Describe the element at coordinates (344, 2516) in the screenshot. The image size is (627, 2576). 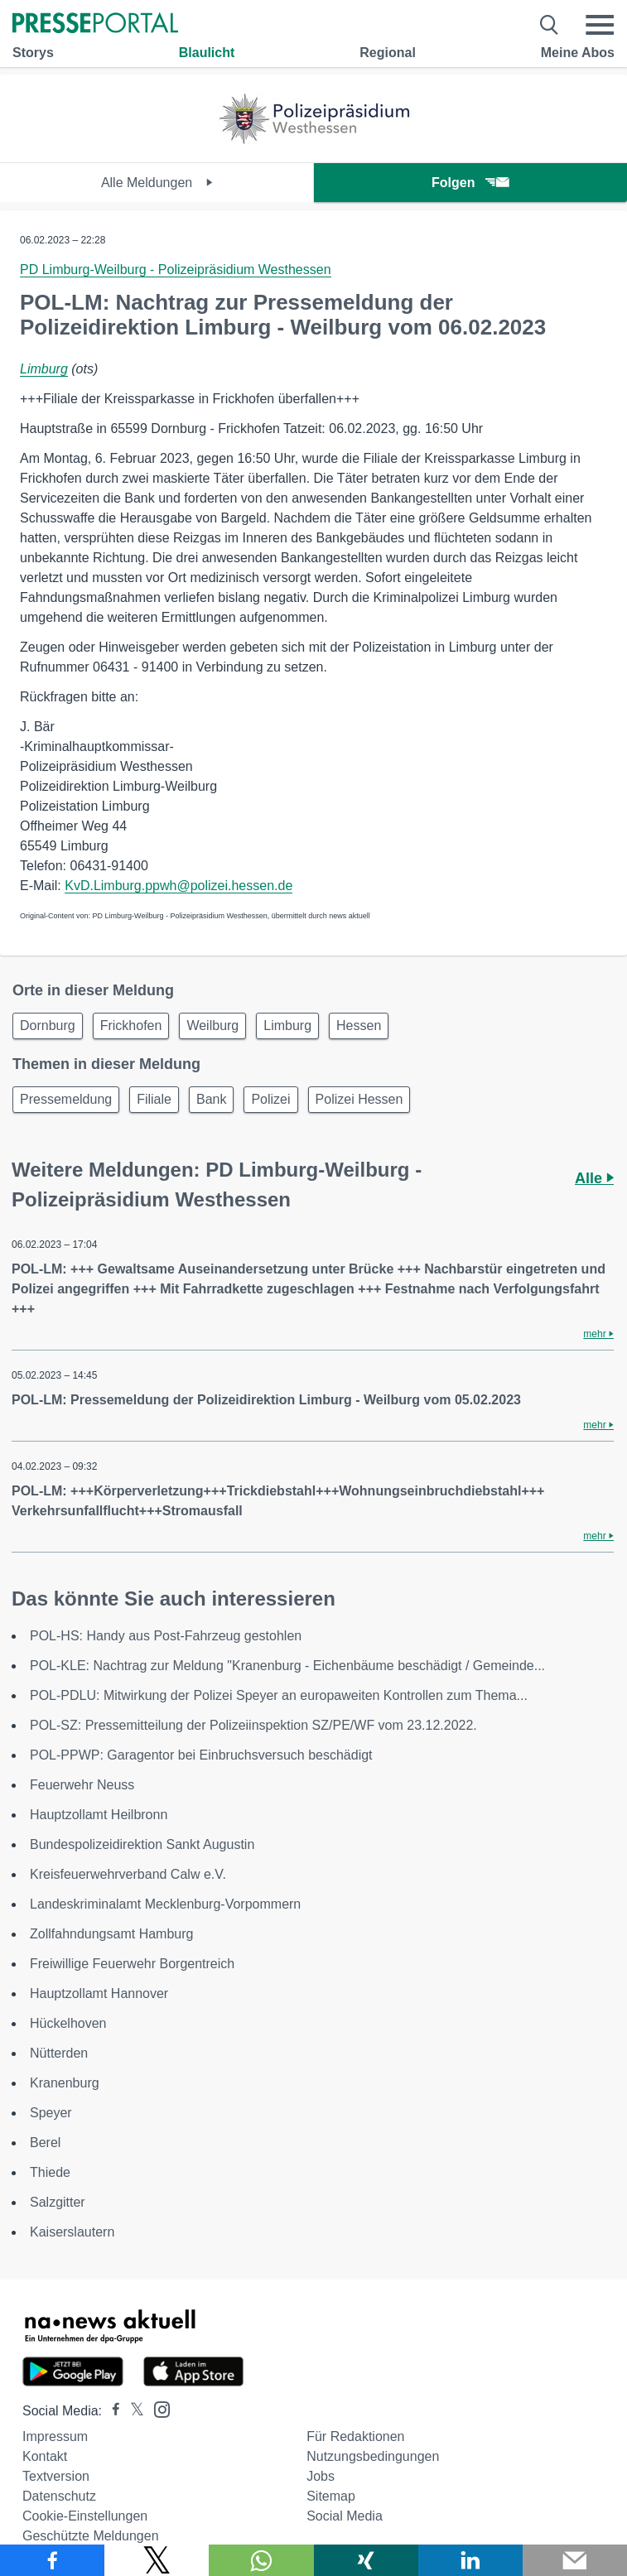
I see `Social Media` at that location.